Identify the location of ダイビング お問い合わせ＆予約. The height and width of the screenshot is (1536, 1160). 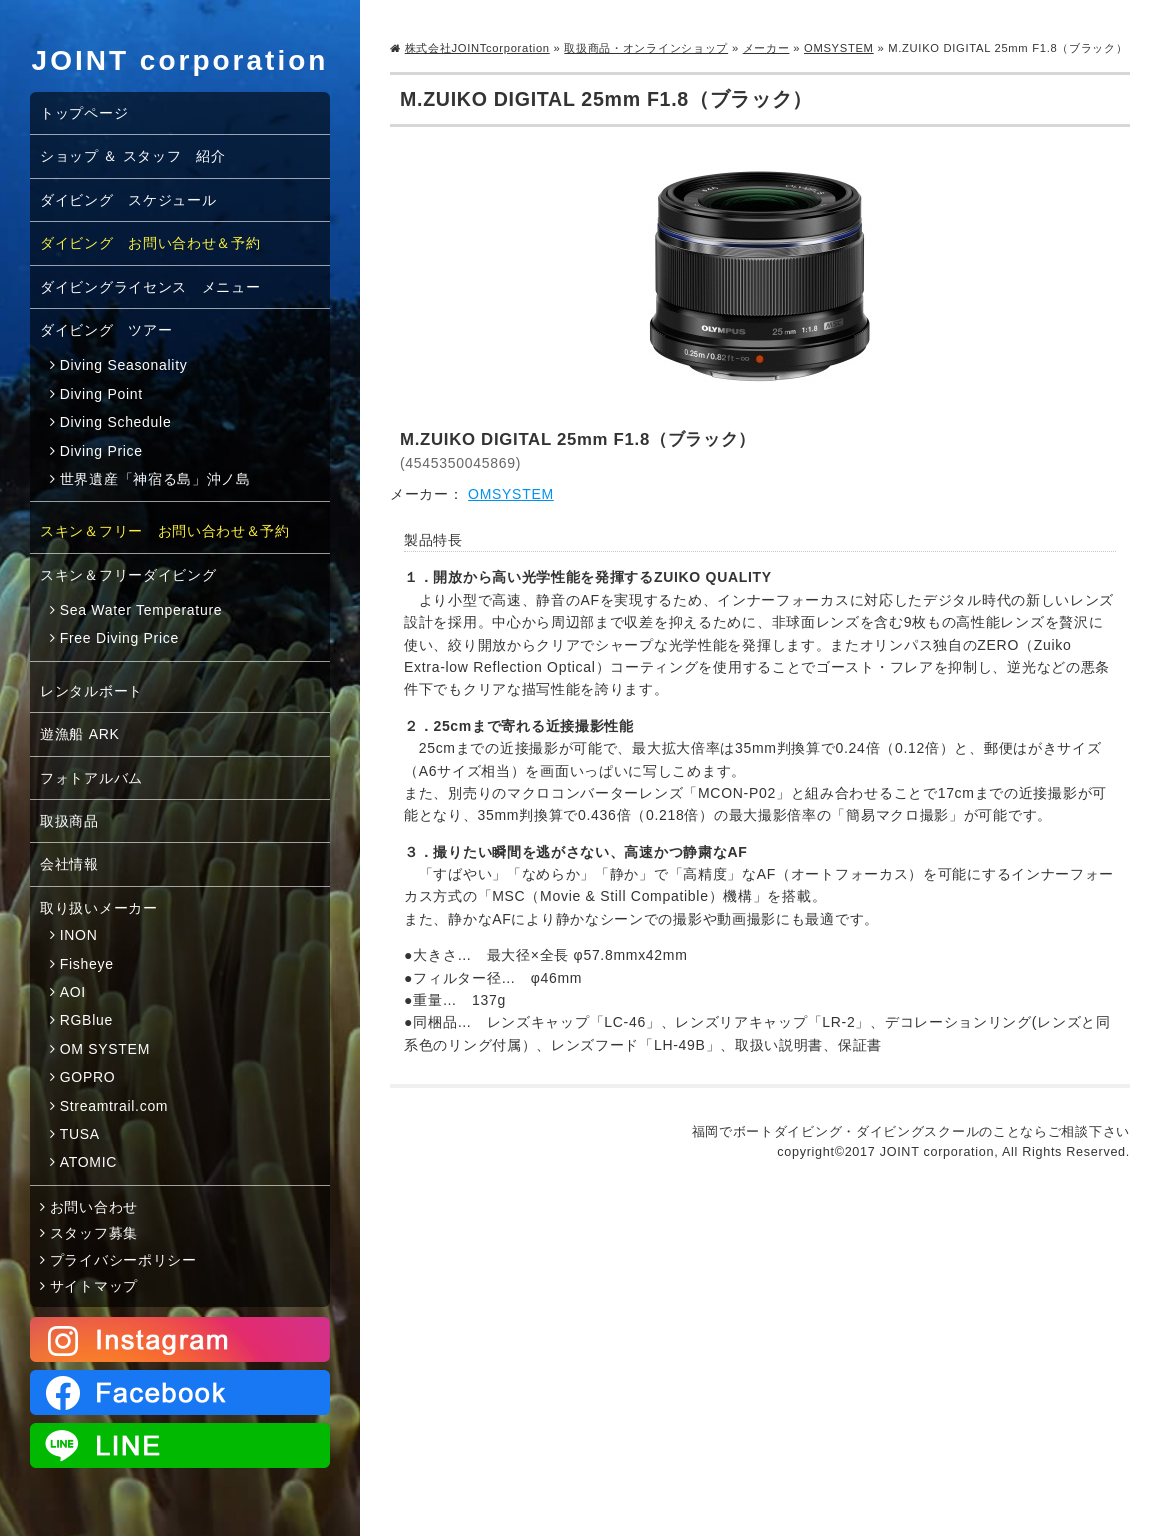
(150, 243).